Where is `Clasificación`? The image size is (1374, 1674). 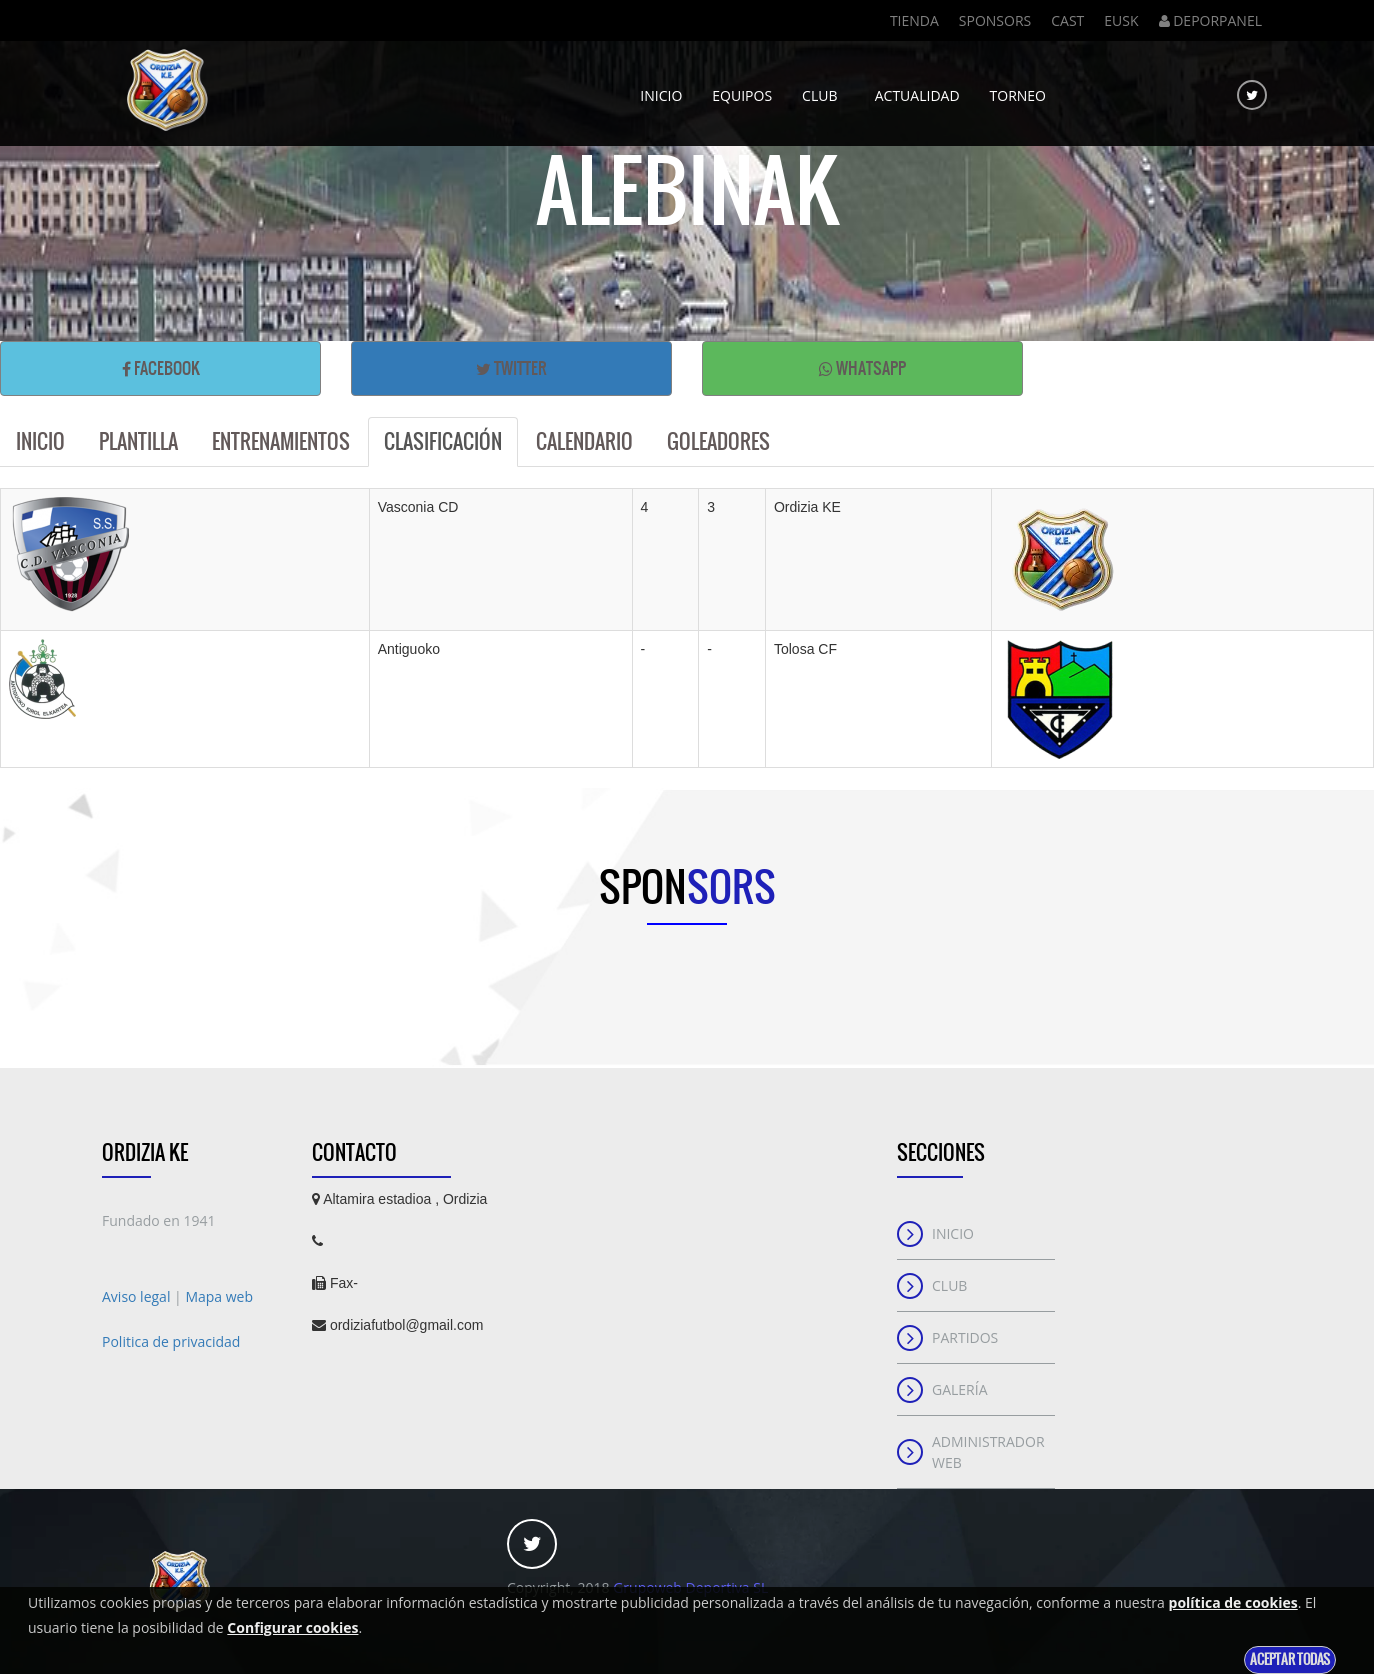 Clasificación is located at coordinates (443, 441).